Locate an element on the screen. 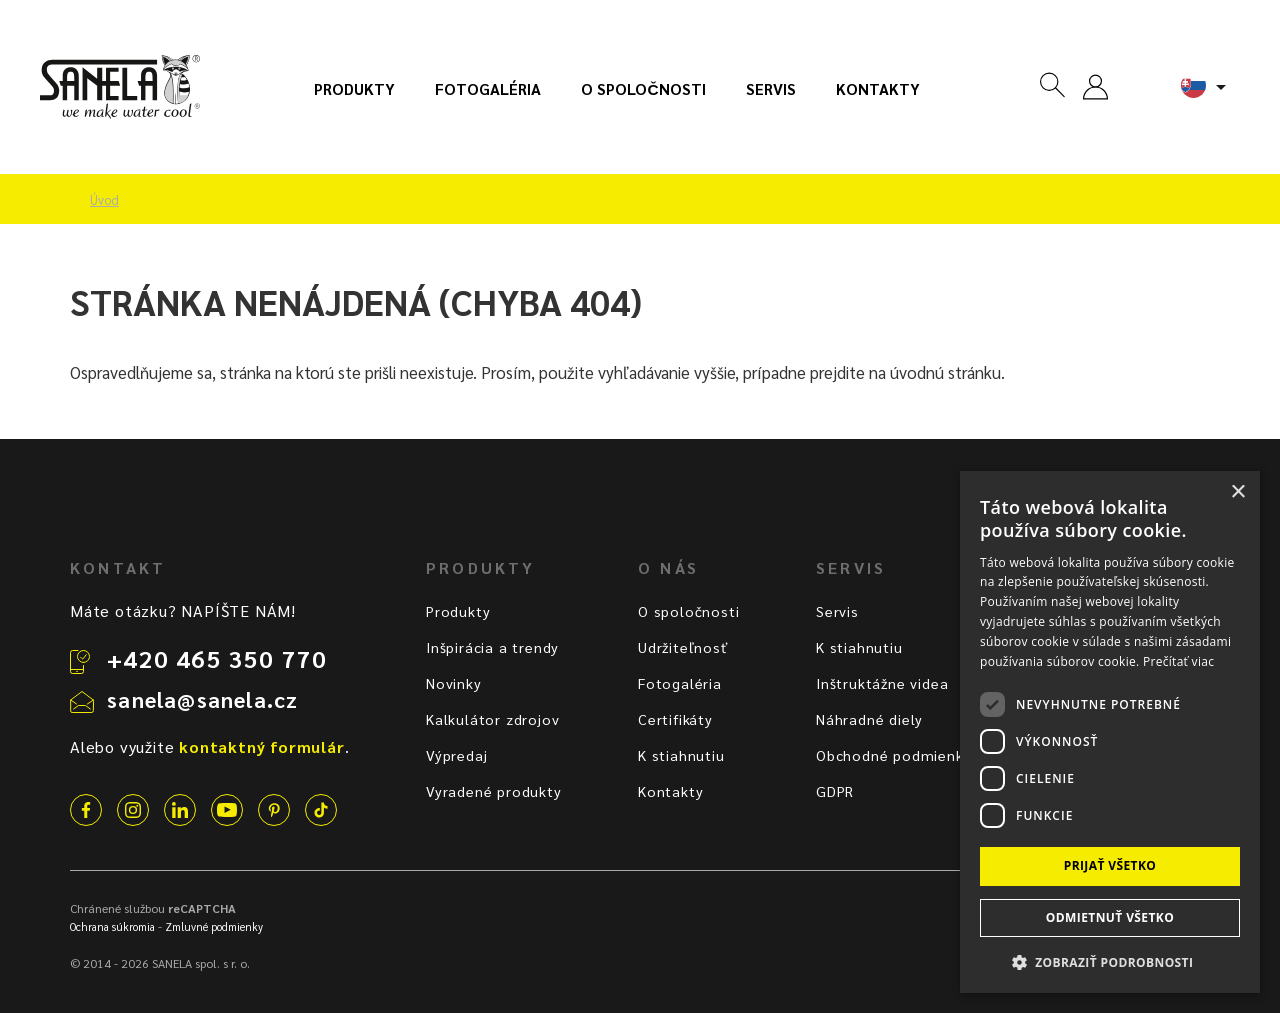 The image size is (1280, 1013). Novinky is located at coordinates (454, 683).